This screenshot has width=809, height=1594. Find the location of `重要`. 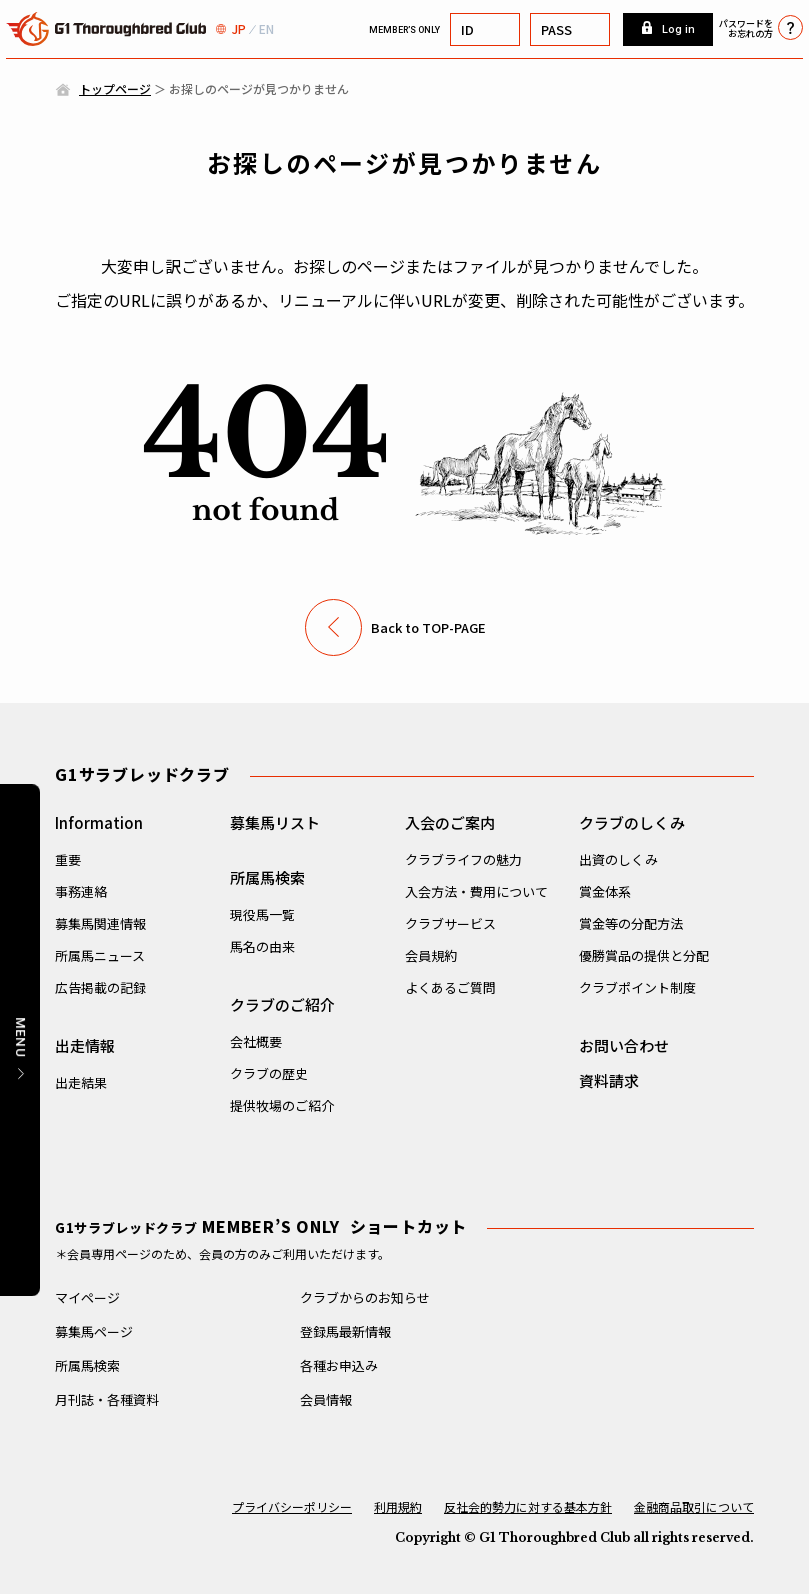

重要 is located at coordinates (68, 859).